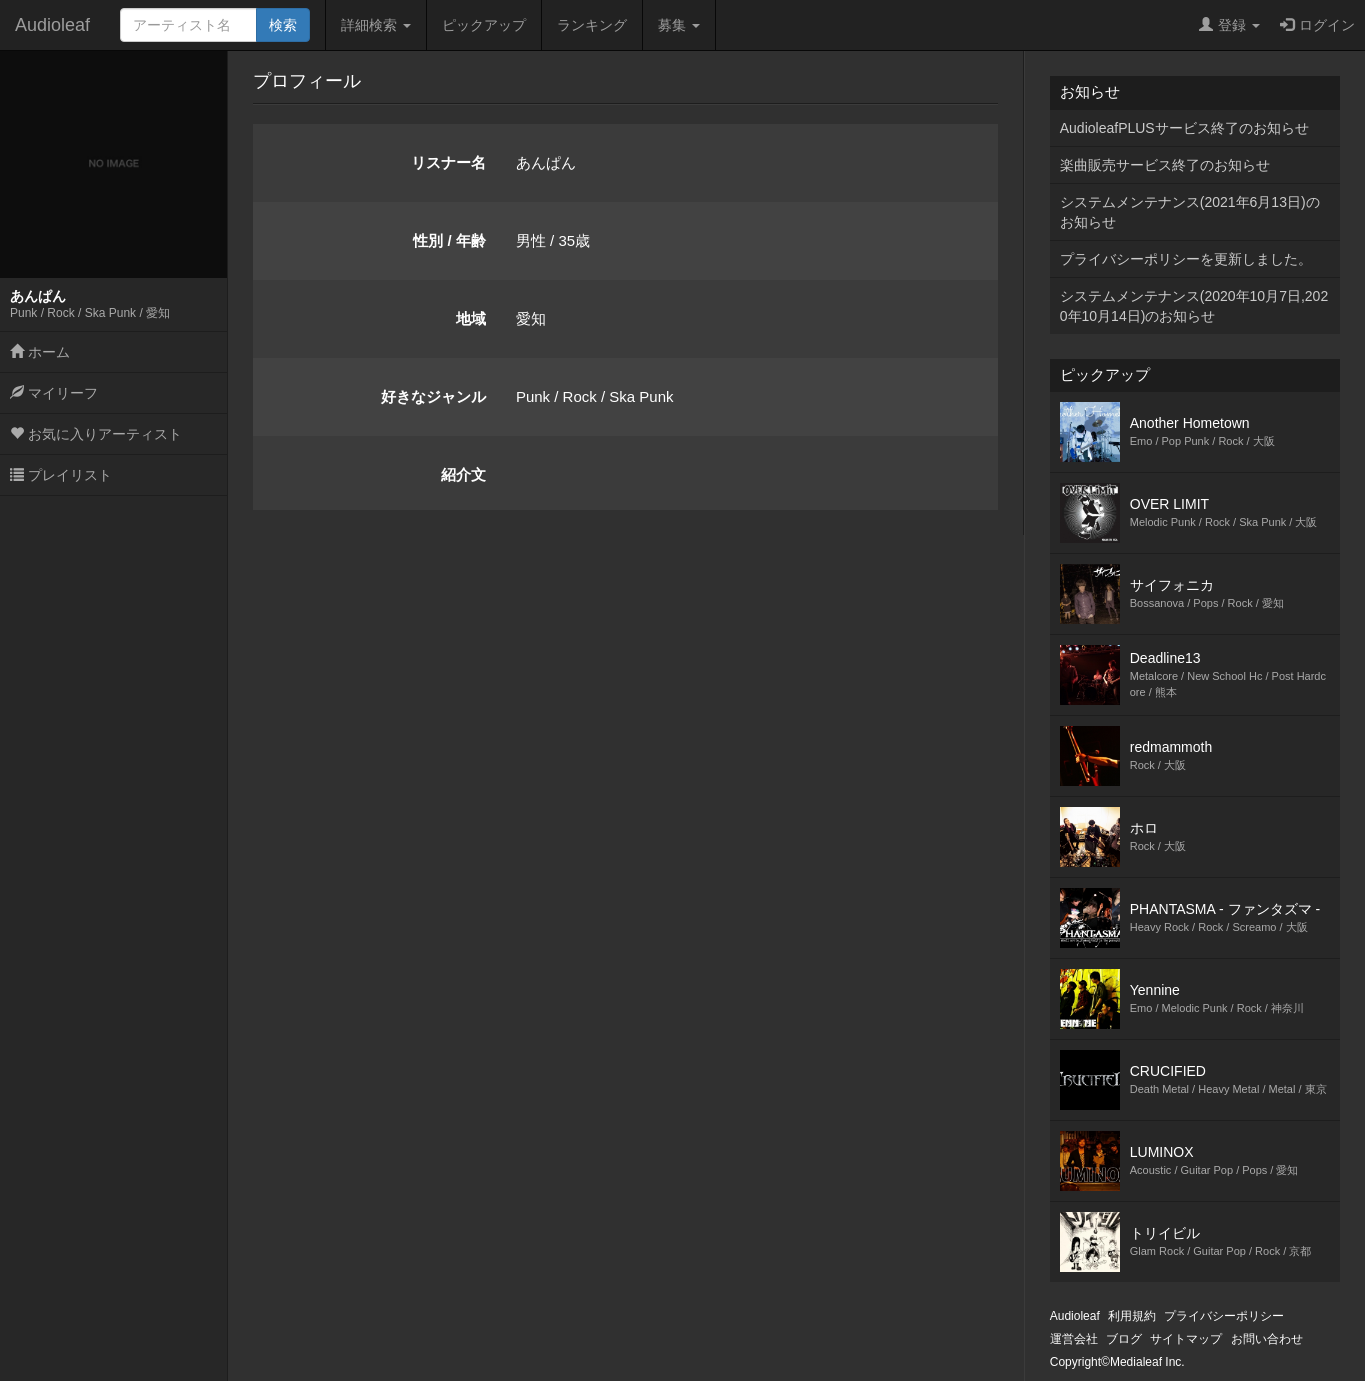  Describe the element at coordinates (1317, 25) in the screenshot. I see `ログイン` at that location.